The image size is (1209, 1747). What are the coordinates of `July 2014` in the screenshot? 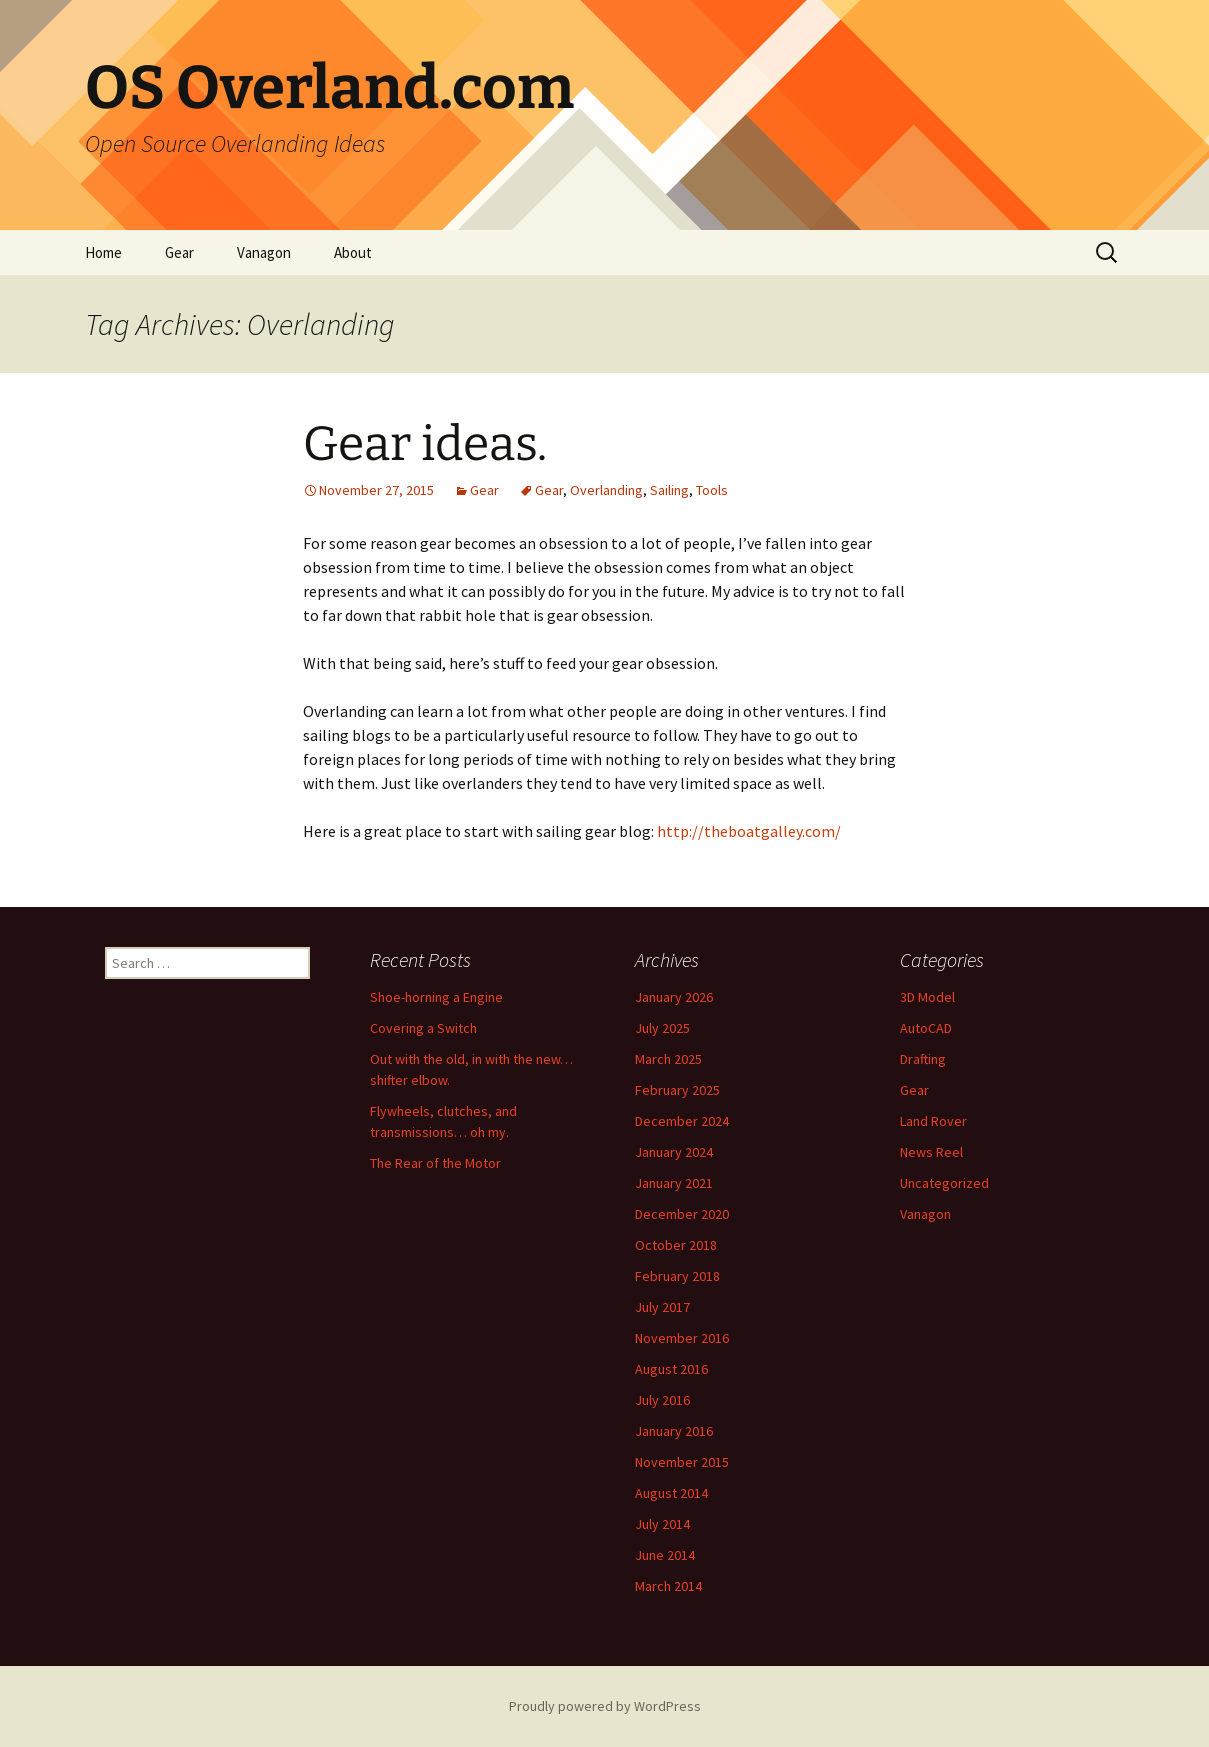 It's located at (662, 1524).